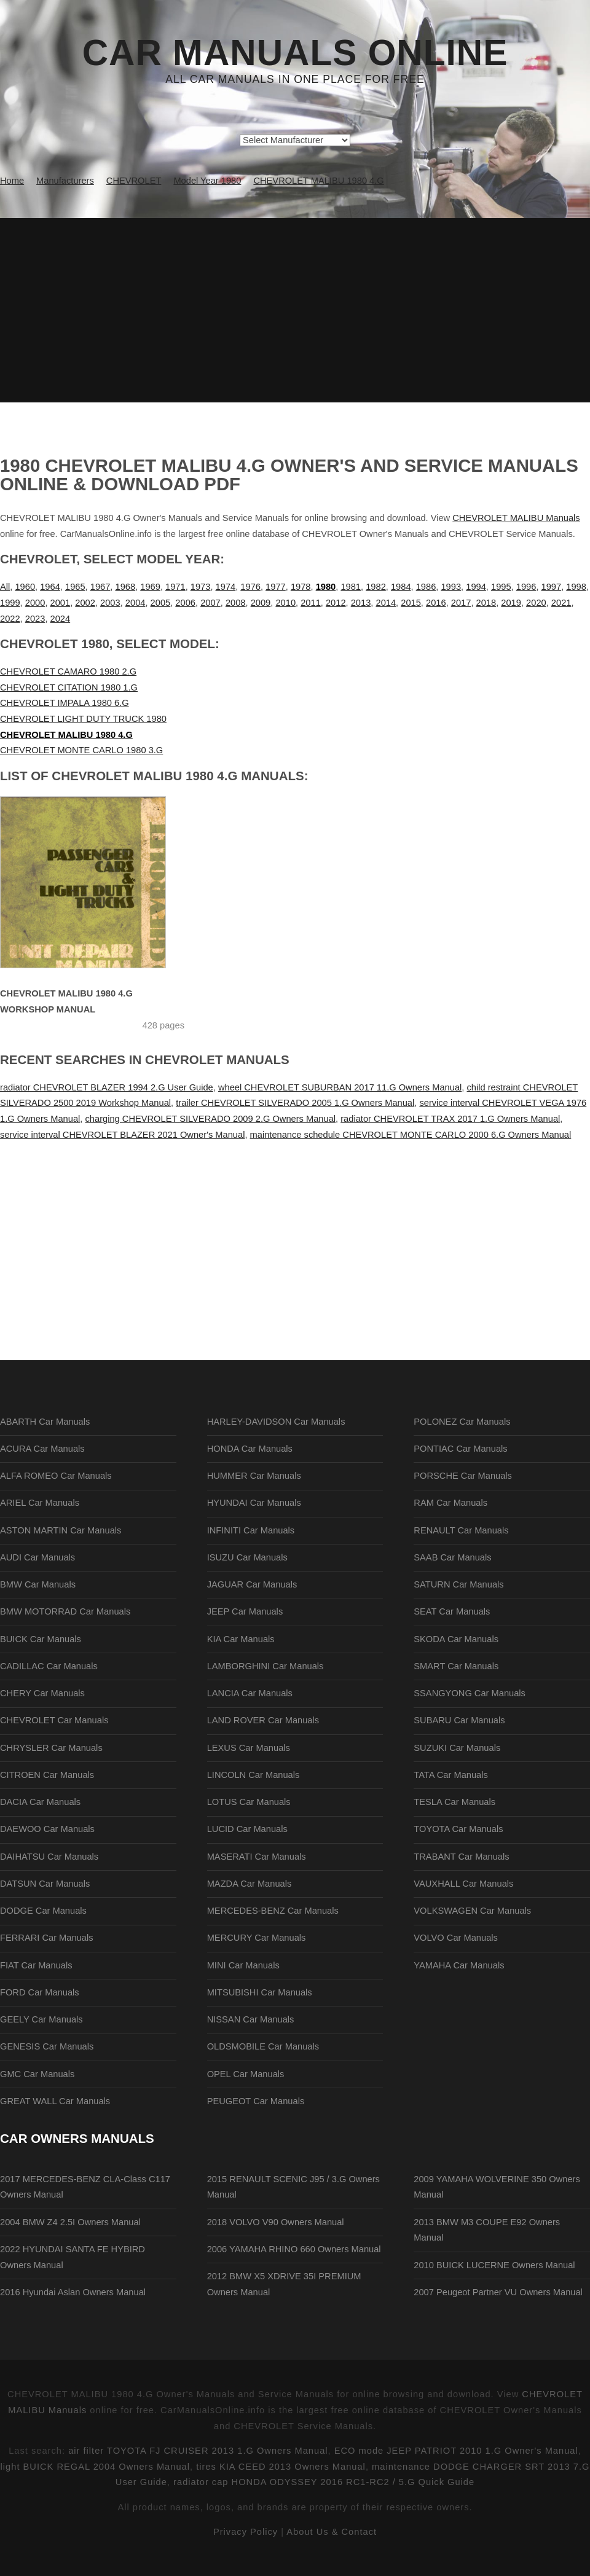  Describe the element at coordinates (361, 603) in the screenshot. I see `2013` at that location.